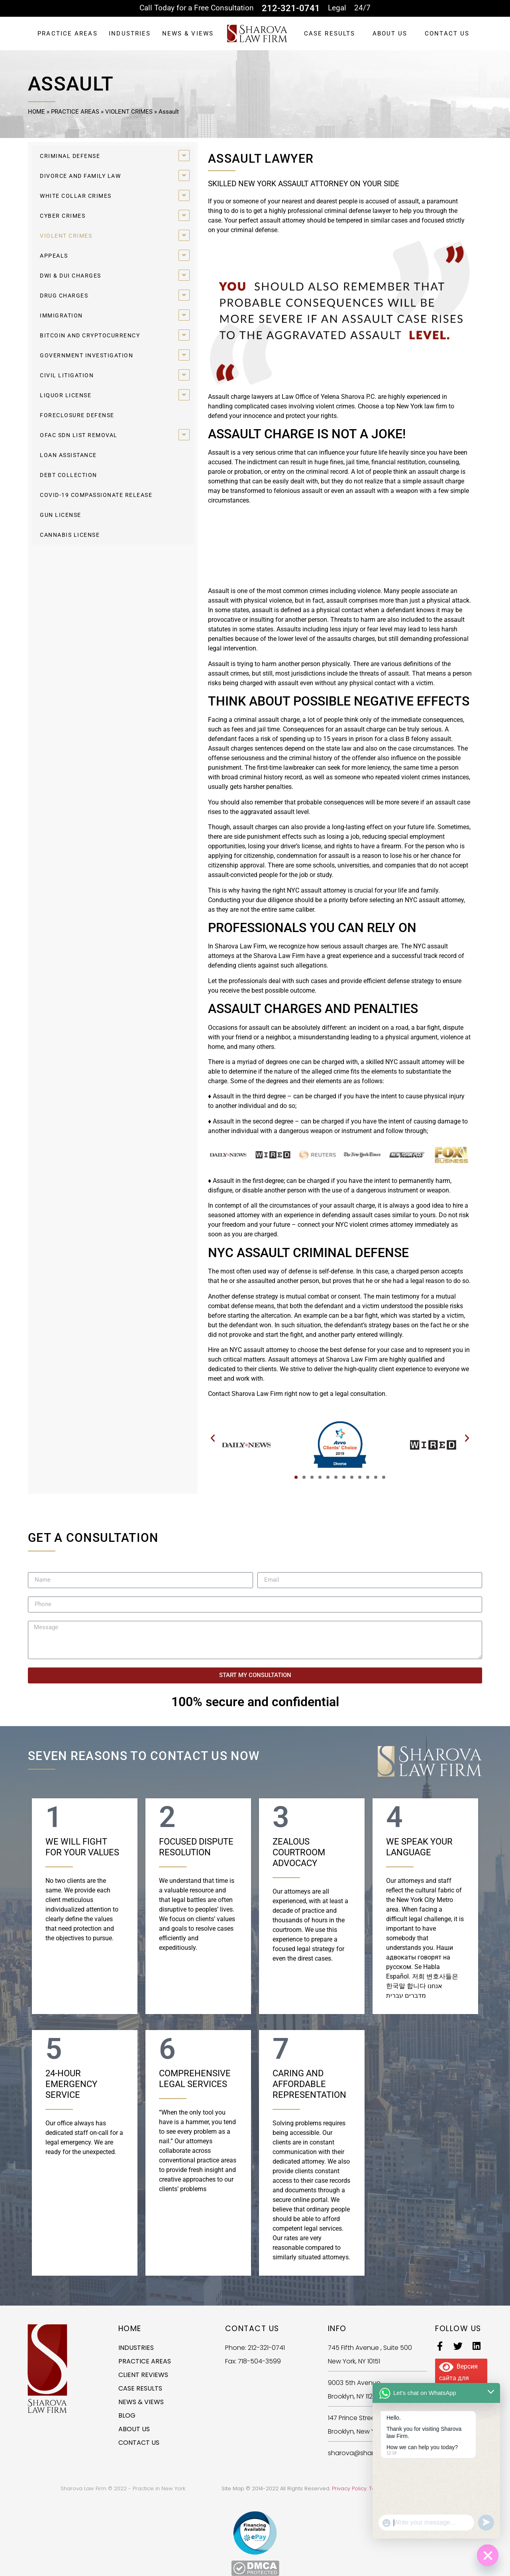  I want to click on HOME, so click(36, 111).